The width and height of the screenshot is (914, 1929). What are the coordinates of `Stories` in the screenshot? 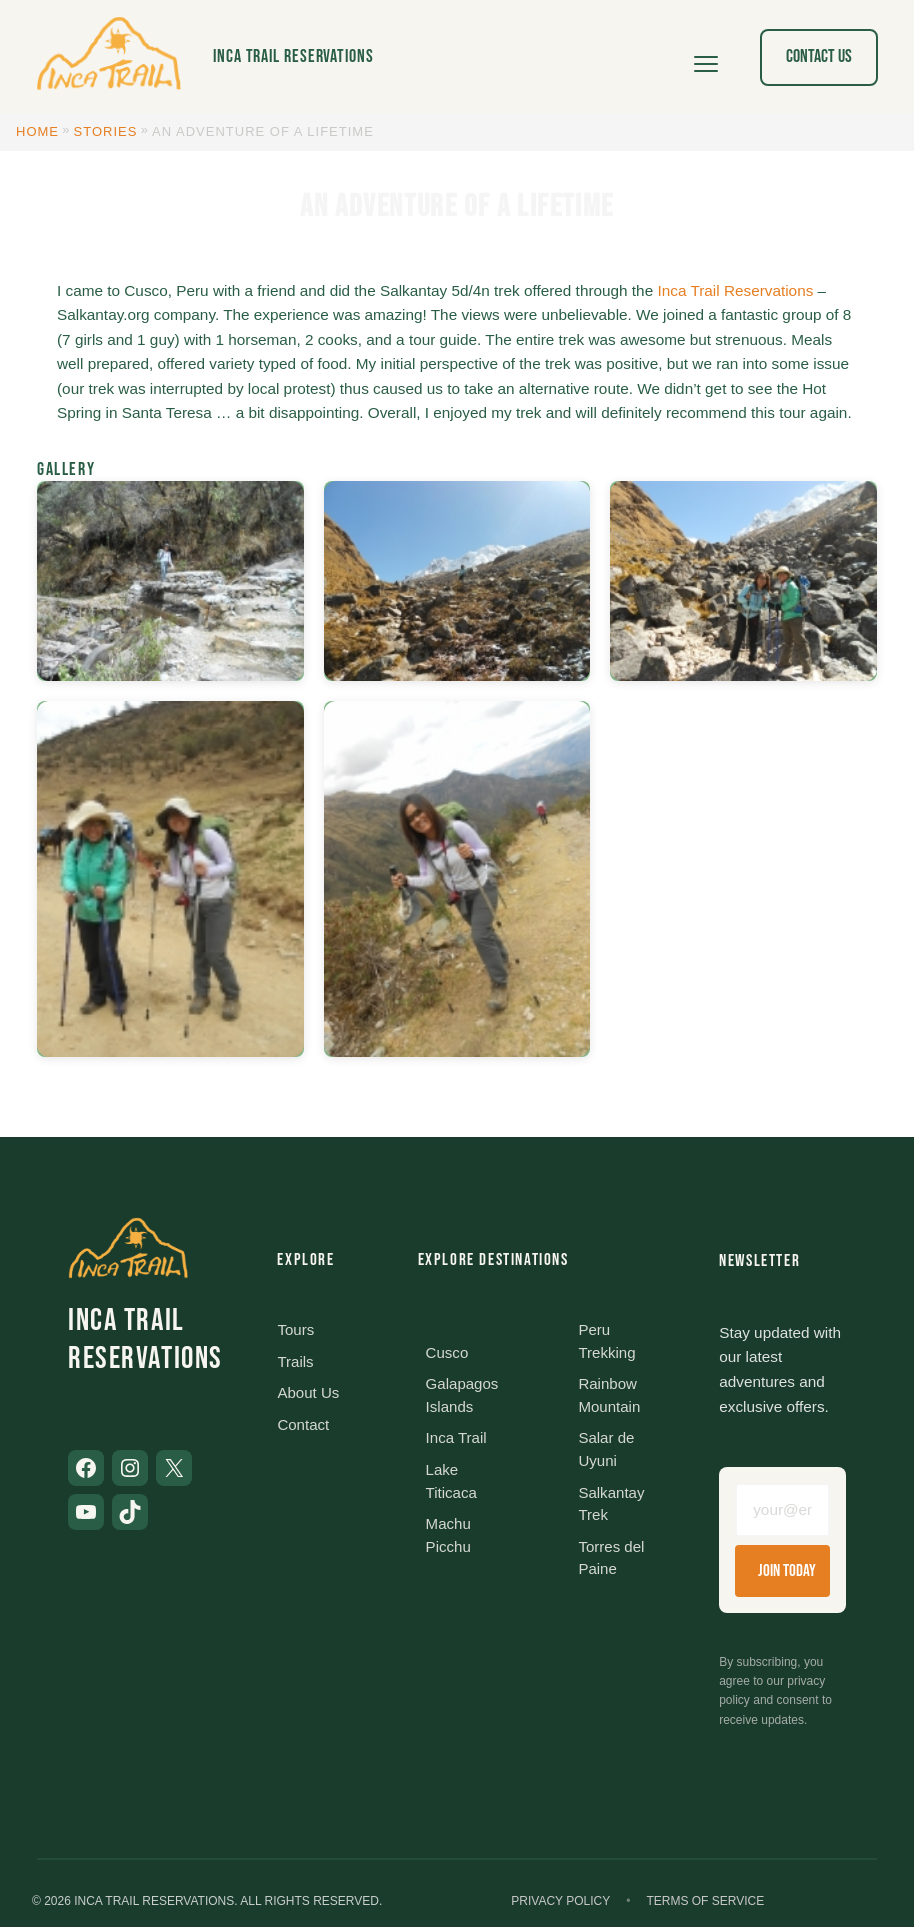 It's located at (106, 131).